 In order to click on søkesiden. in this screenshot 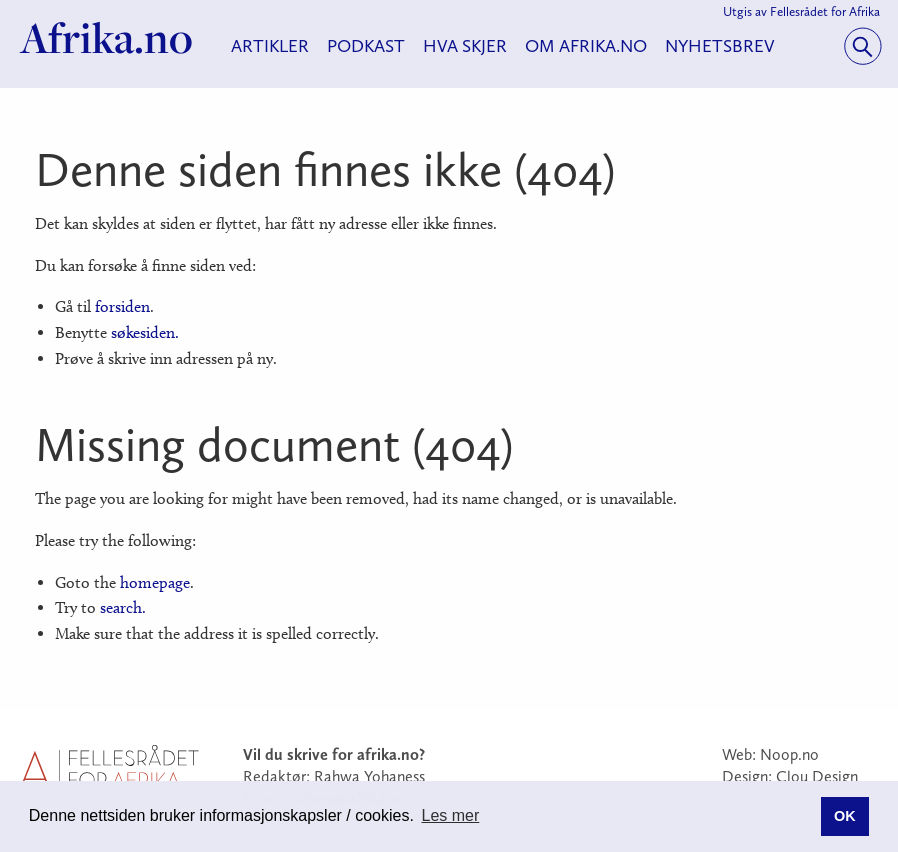, I will do `click(145, 332)`.